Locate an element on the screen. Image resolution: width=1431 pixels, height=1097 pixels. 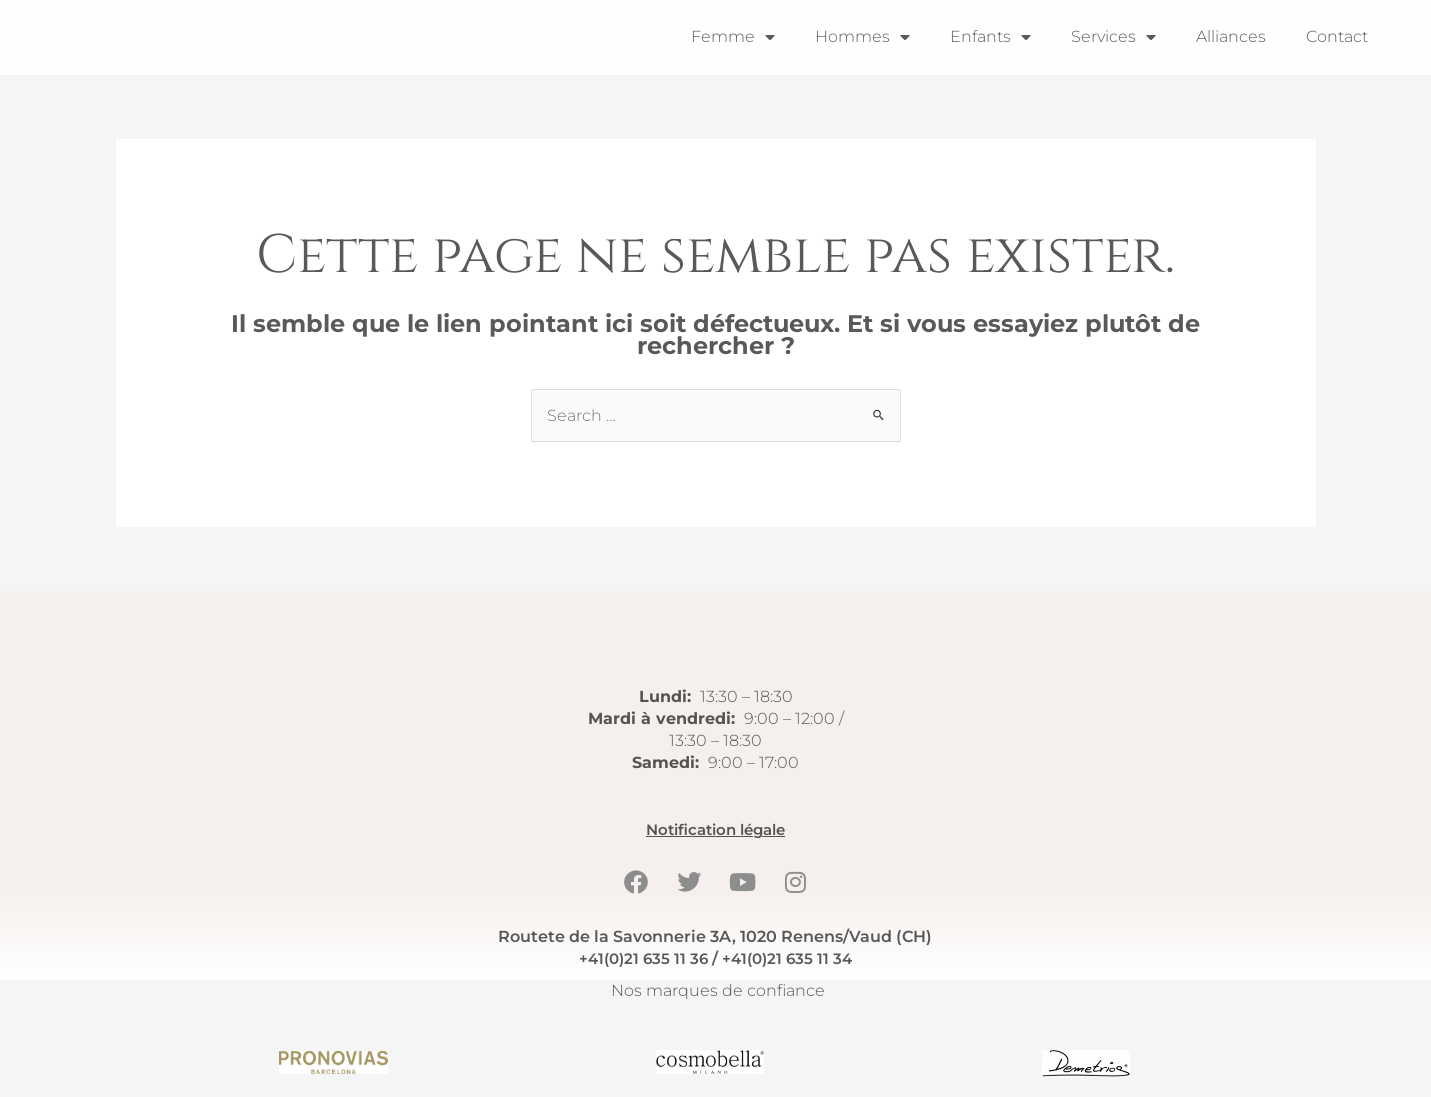
Femme is located at coordinates (733, 37).